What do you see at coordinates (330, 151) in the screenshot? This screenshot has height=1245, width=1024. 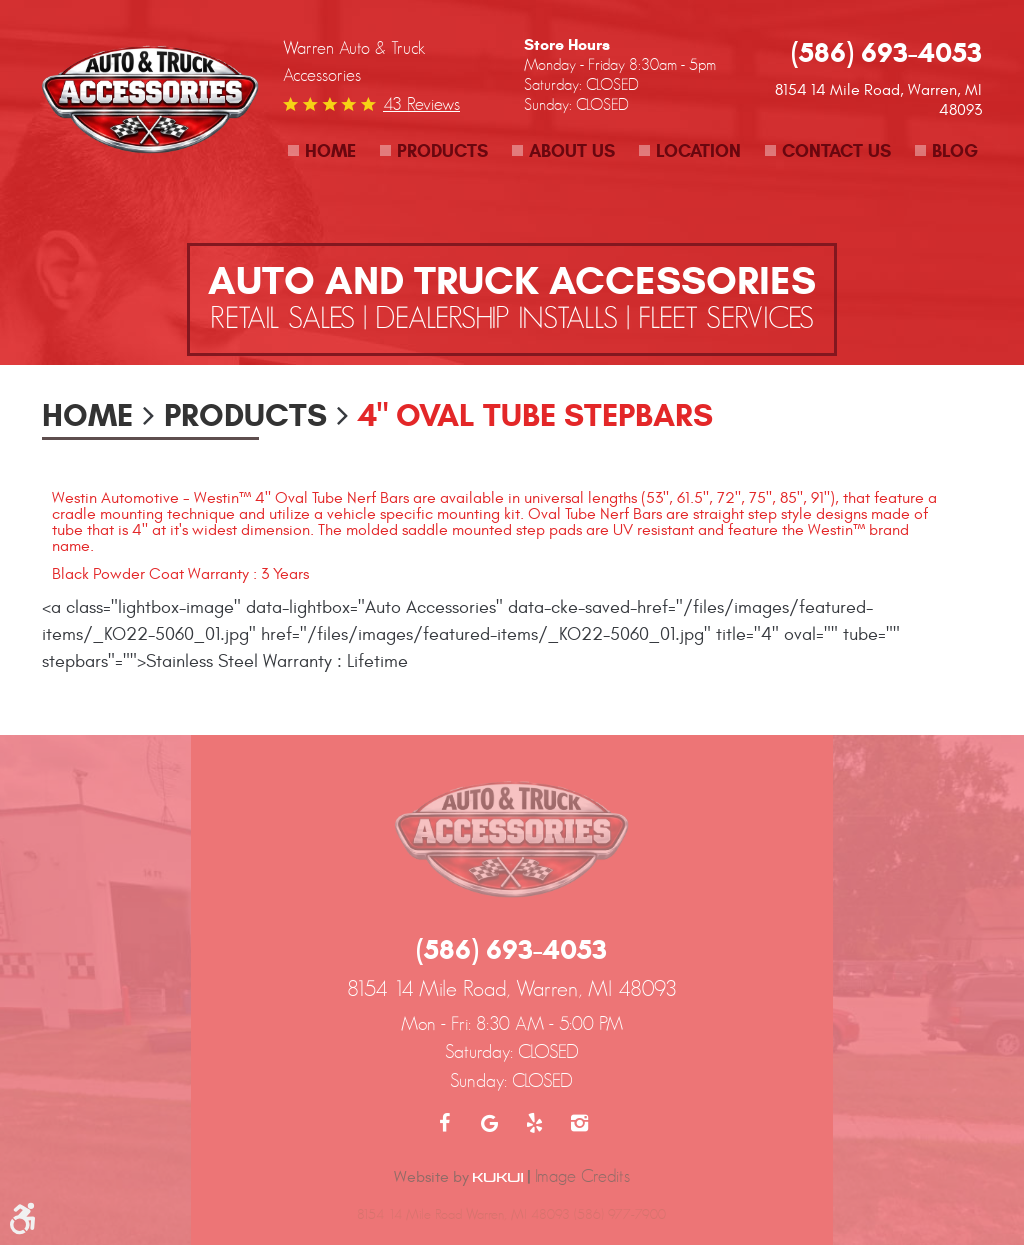 I see `Home` at bounding box center [330, 151].